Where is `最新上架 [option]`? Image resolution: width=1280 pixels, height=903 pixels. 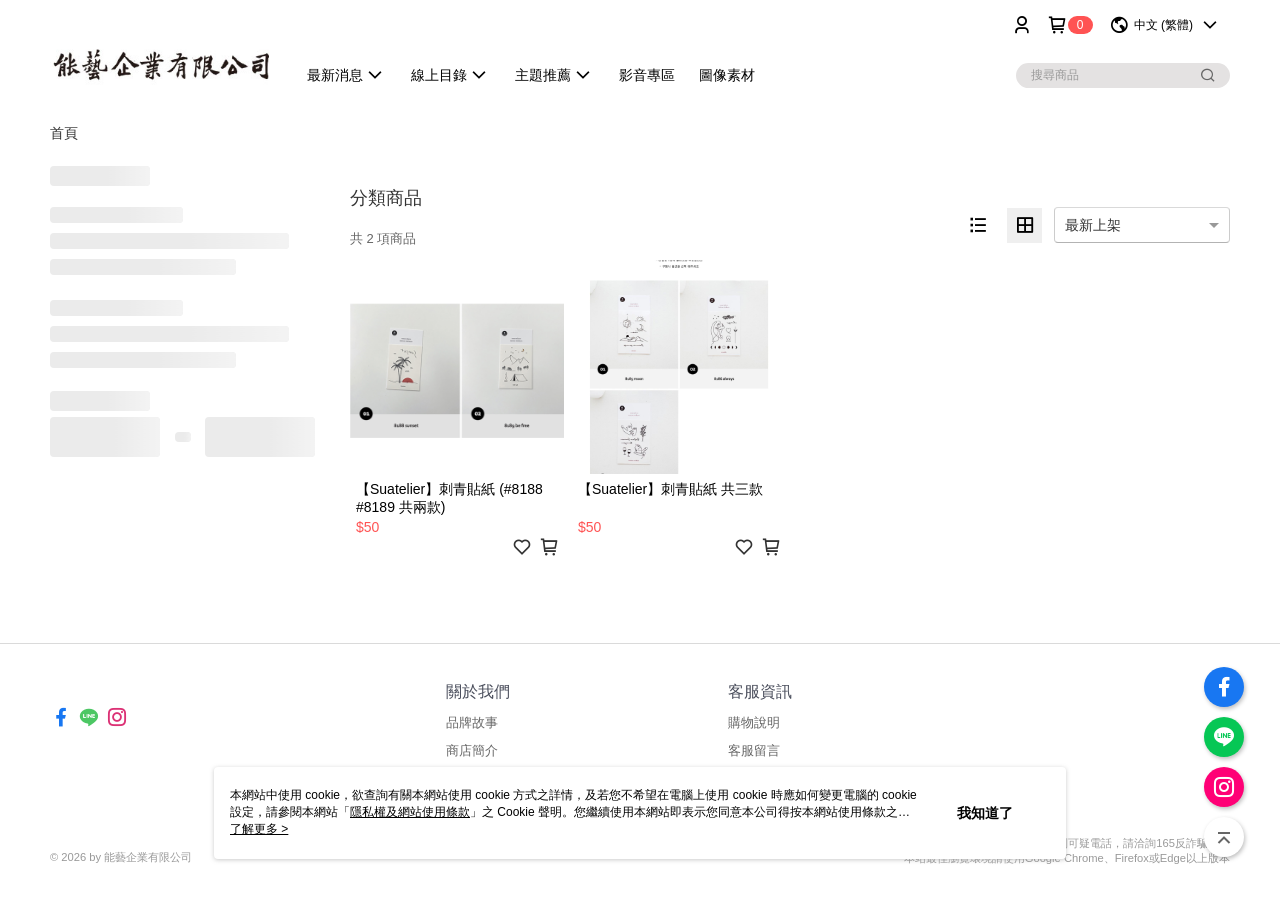 最新上架 [option] is located at coordinates (1093, 225).